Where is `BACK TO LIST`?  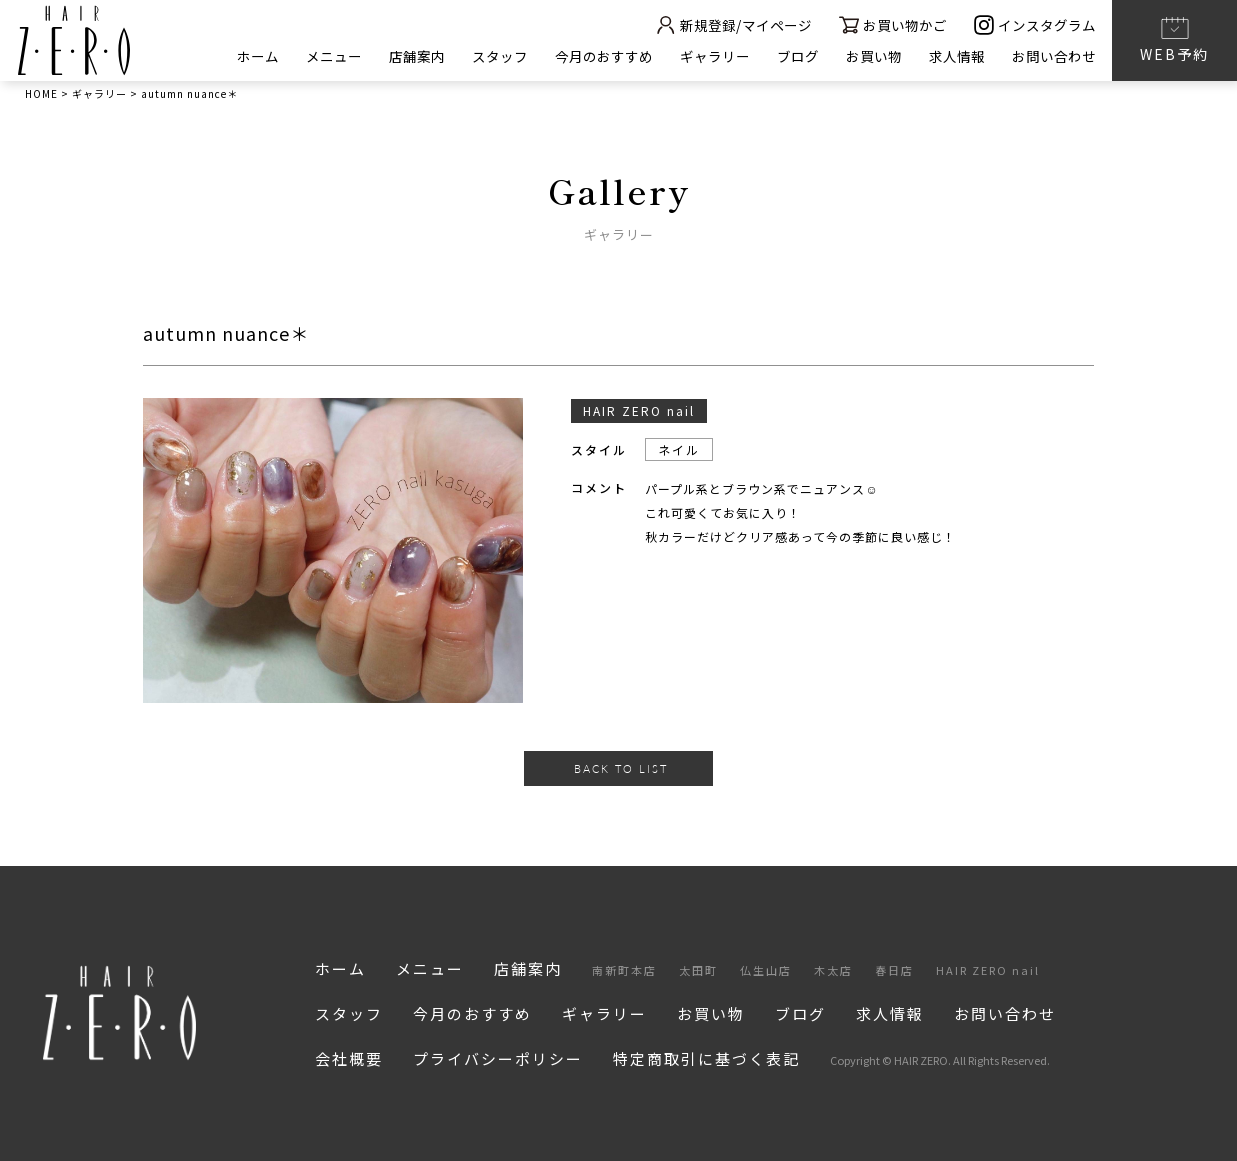
BACK TO LIST is located at coordinates (621, 768).